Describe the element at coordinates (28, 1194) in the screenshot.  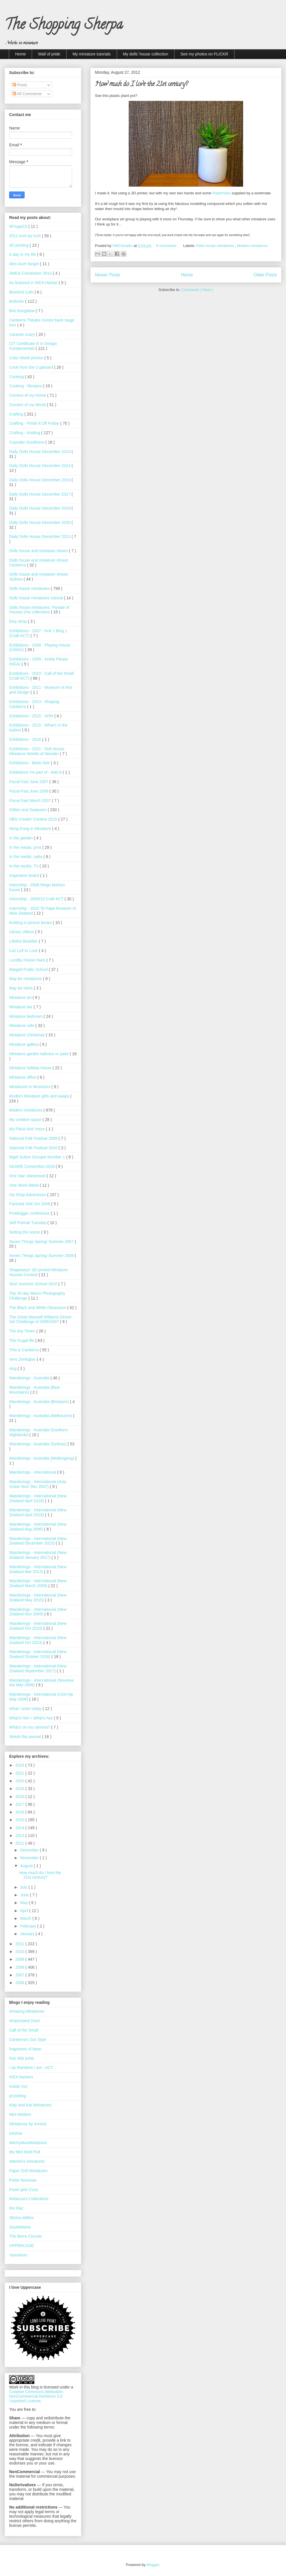
I see `Op Shop Adventures` at that location.